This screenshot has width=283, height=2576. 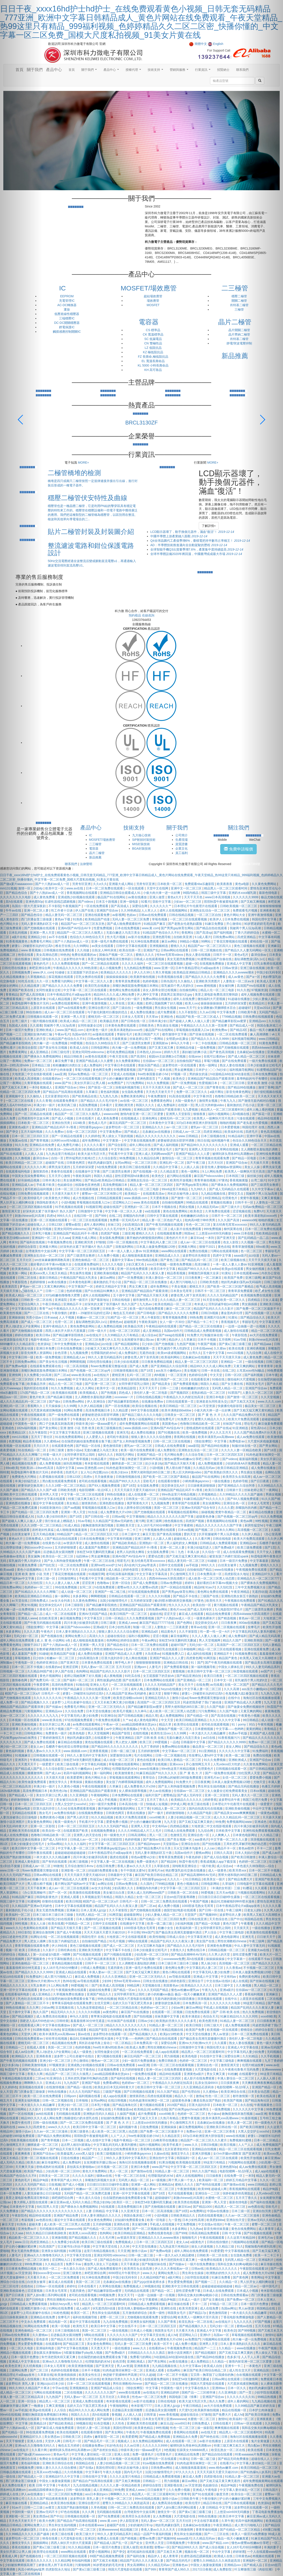 What do you see at coordinates (189, 1021) in the screenshot?
I see `国产超碰人人爽人人做人人爱` at bounding box center [189, 1021].